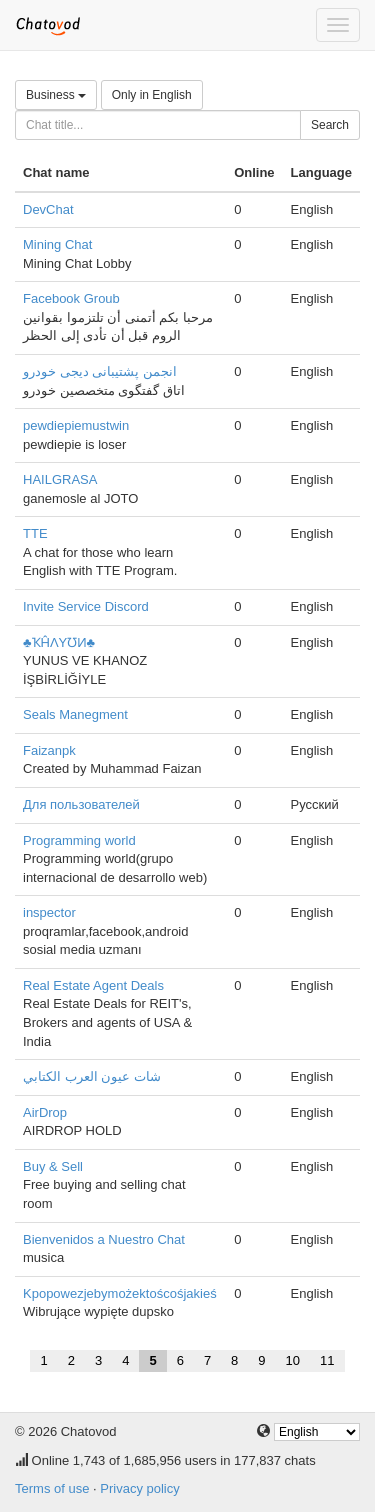 This screenshot has height=1512, width=375. What do you see at coordinates (104, 1239) in the screenshot?
I see `Bienvenidos a Nuestro Chat` at bounding box center [104, 1239].